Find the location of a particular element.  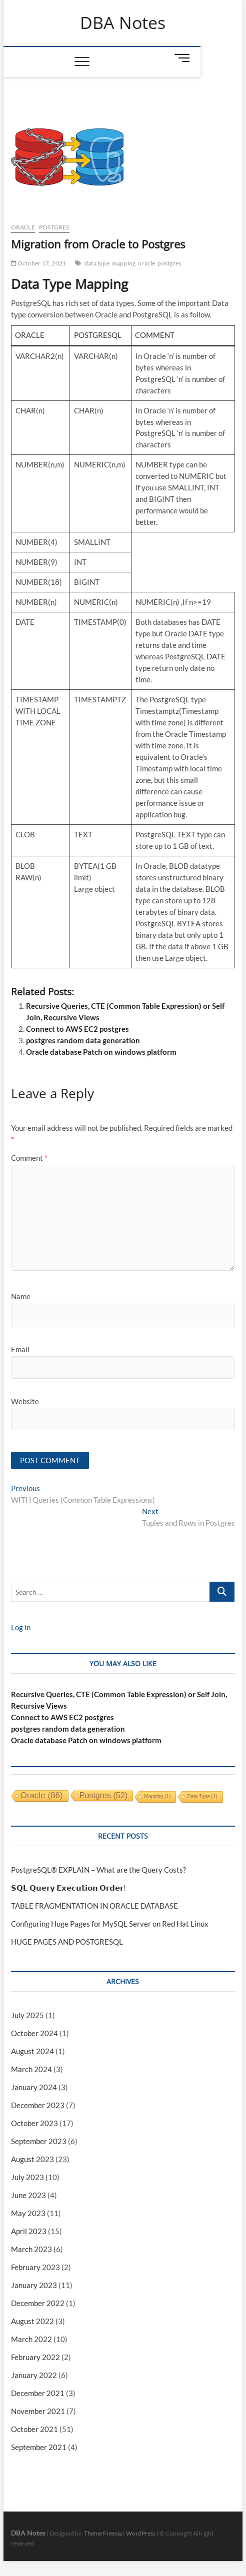

Email is located at coordinates (20, 1349).